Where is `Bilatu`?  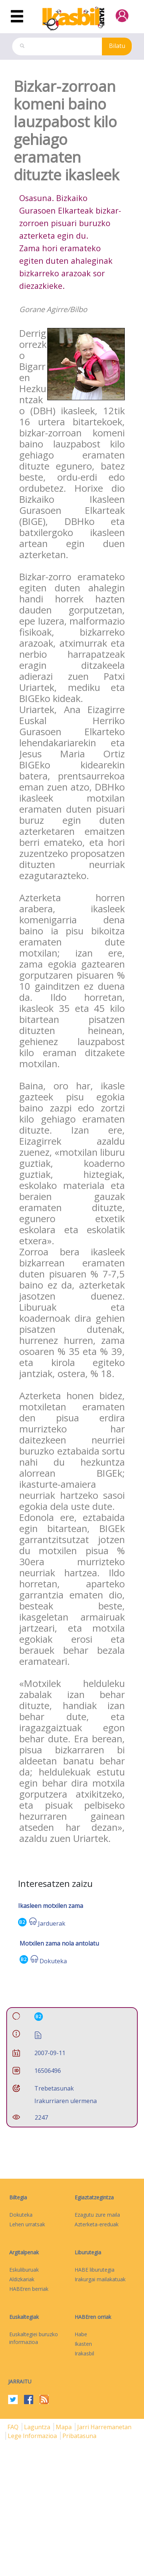
Bilatu is located at coordinates (117, 46).